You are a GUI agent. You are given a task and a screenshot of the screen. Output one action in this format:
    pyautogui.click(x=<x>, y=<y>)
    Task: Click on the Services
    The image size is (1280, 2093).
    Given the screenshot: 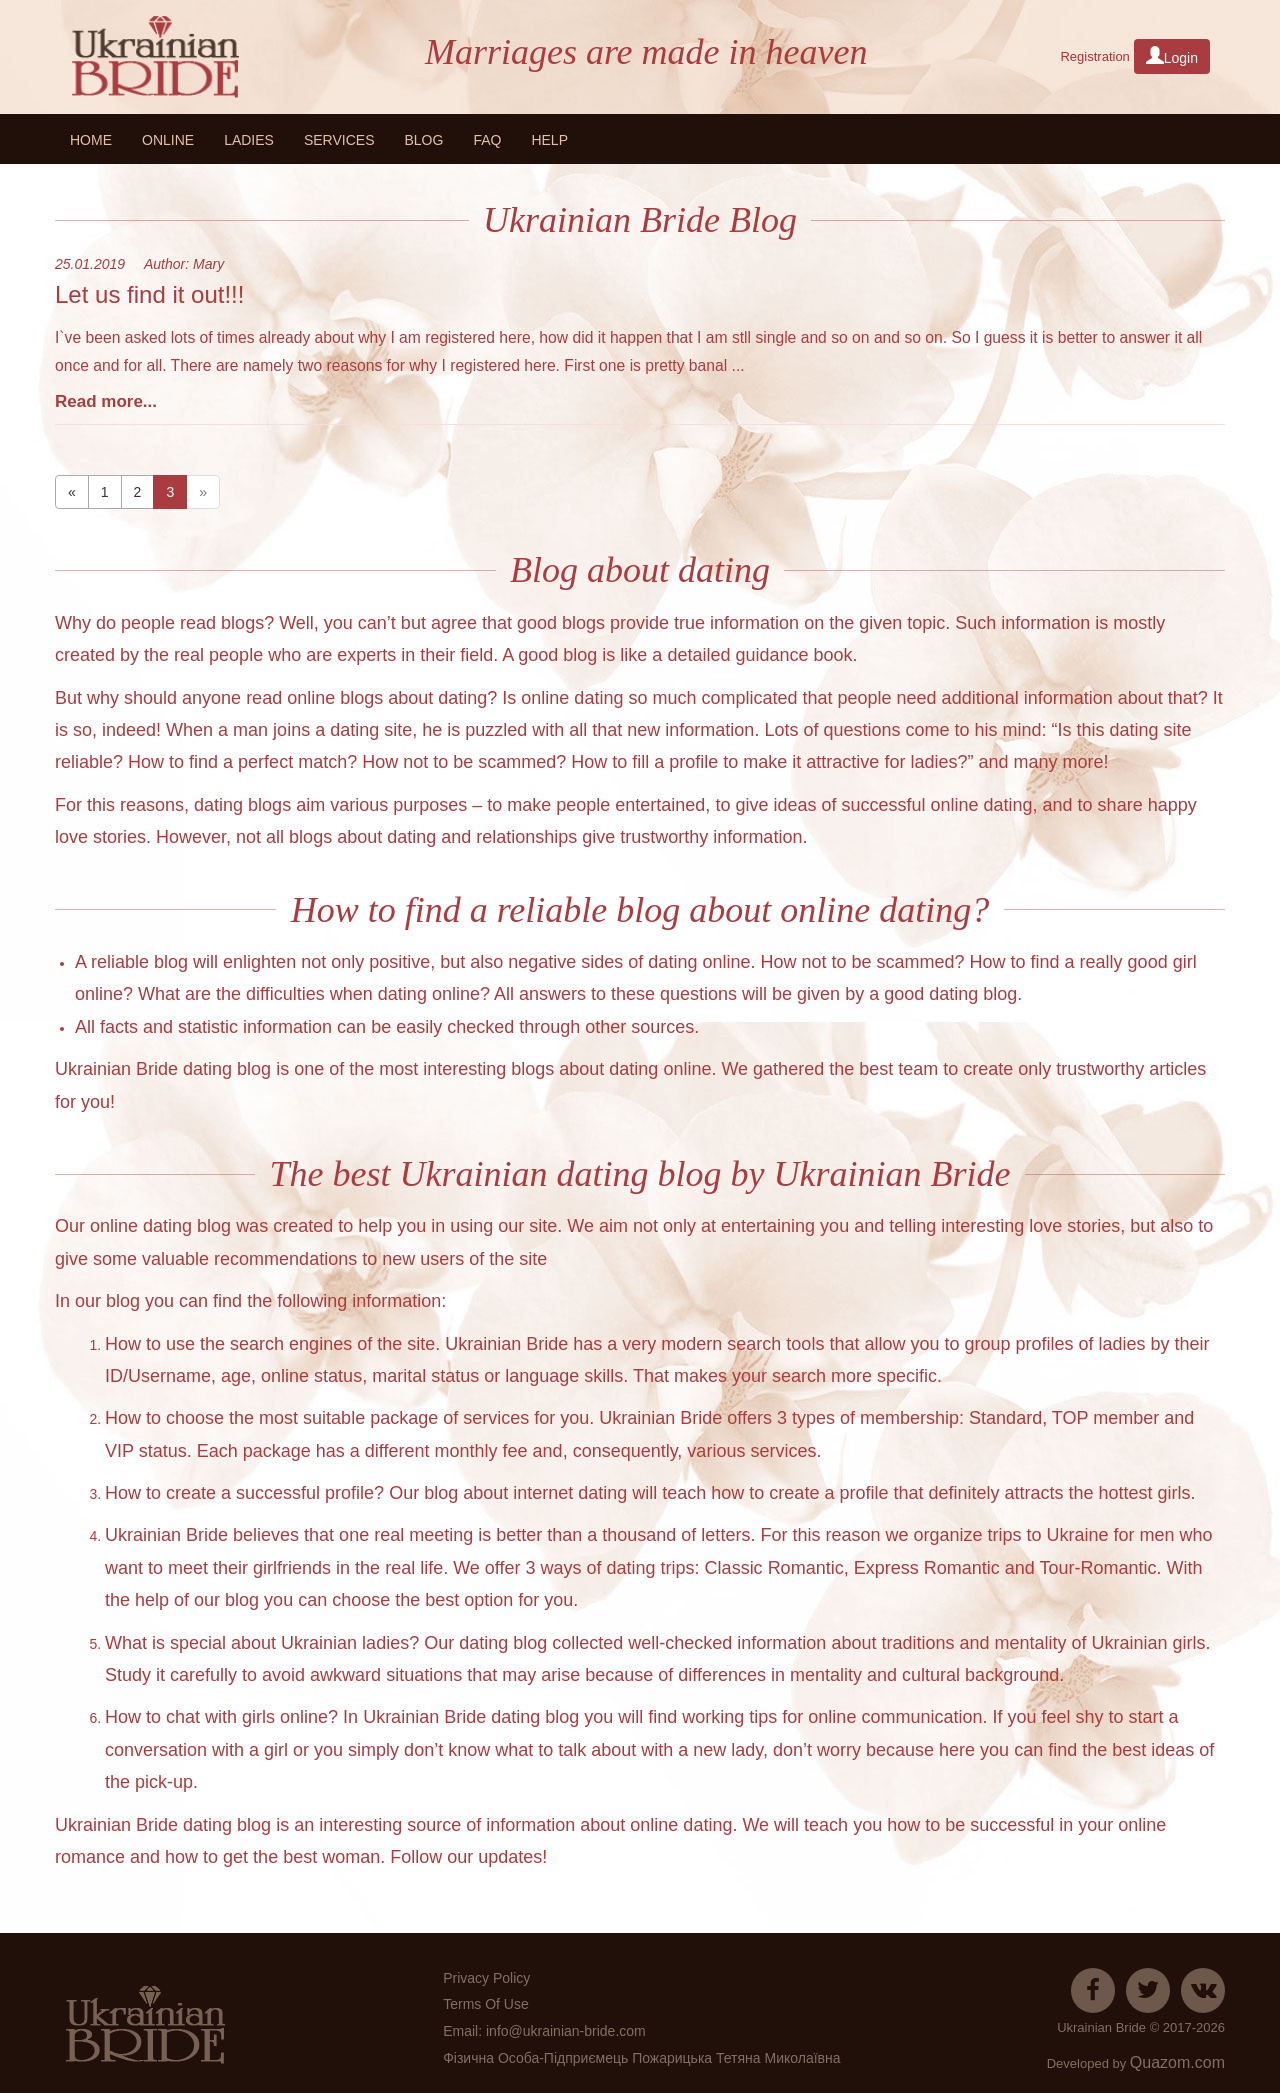 What is the action you would take?
    pyautogui.click(x=339, y=140)
    